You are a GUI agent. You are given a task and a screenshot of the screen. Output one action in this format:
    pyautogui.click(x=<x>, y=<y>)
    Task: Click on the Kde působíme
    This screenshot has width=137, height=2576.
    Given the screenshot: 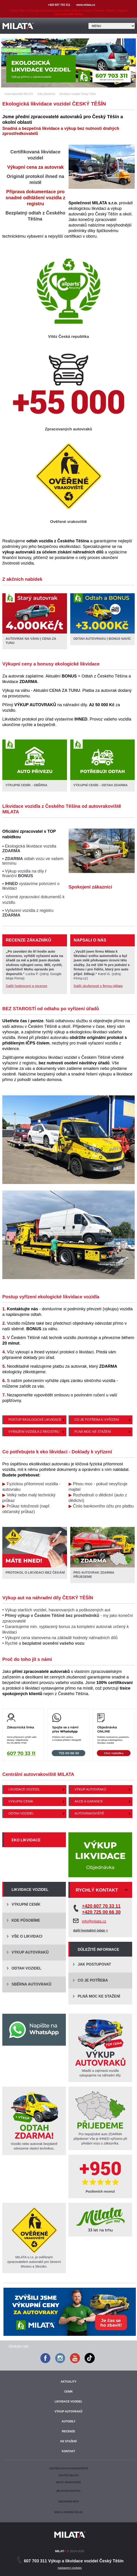 What is the action you would take?
    pyautogui.click(x=26, y=1920)
    